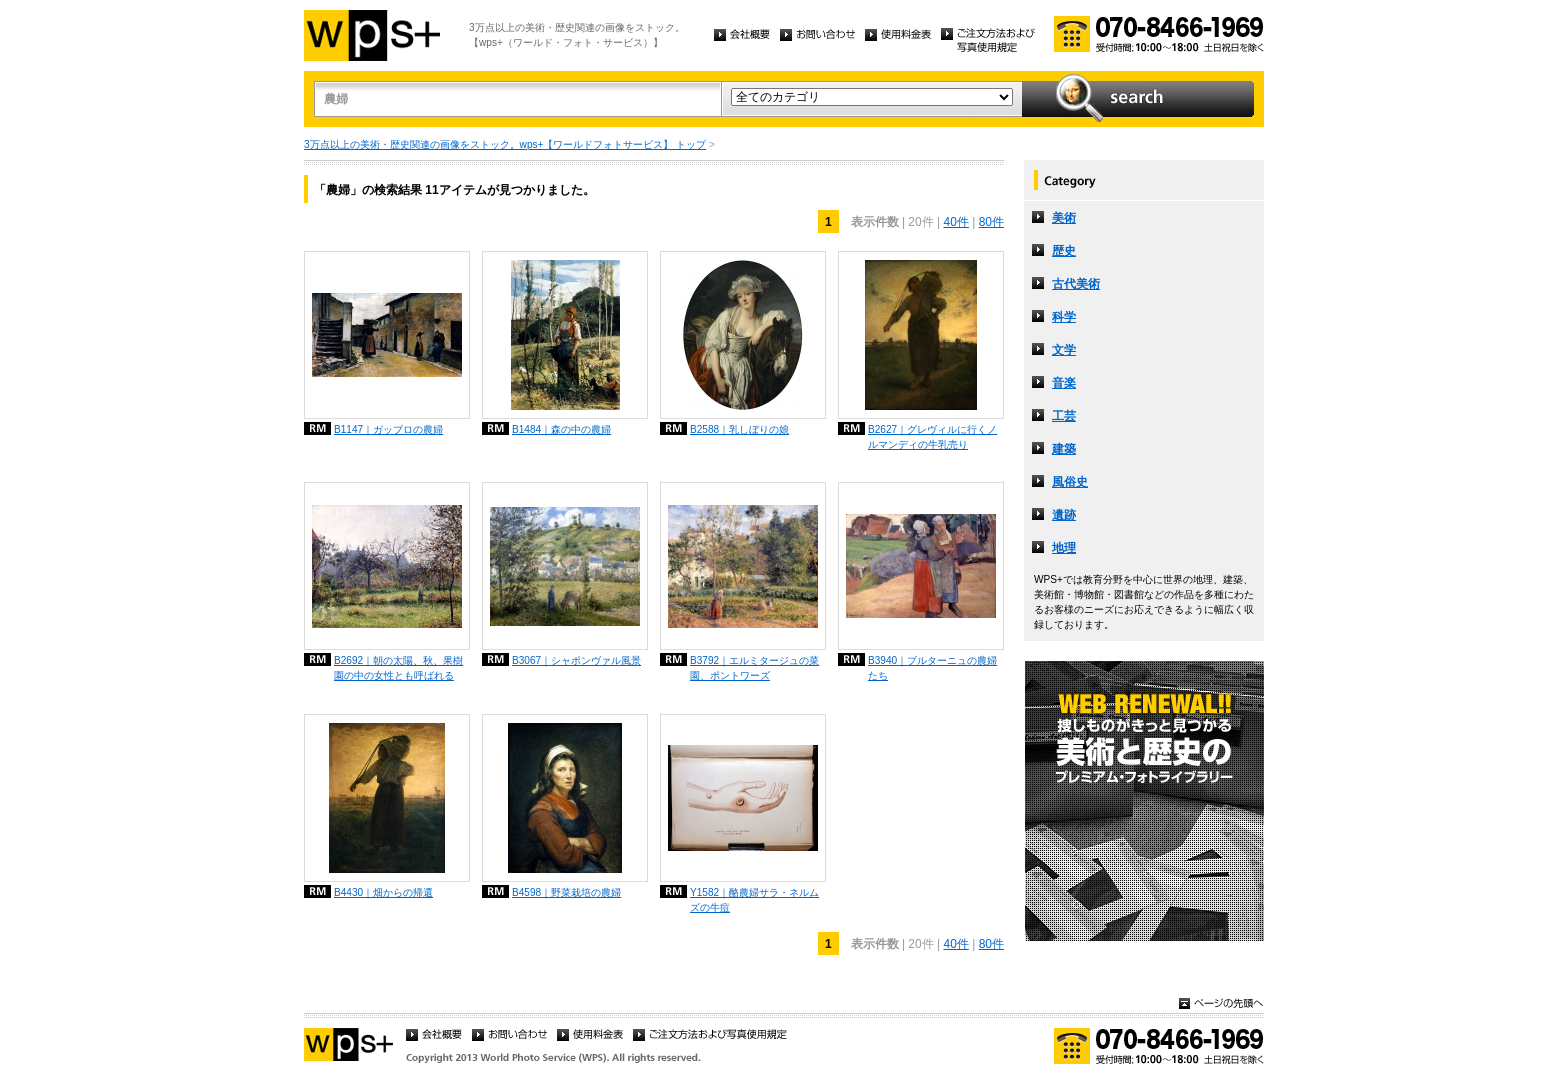  Describe the element at coordinates (1064, 218) in the screenshot. I see `美術` at that location.